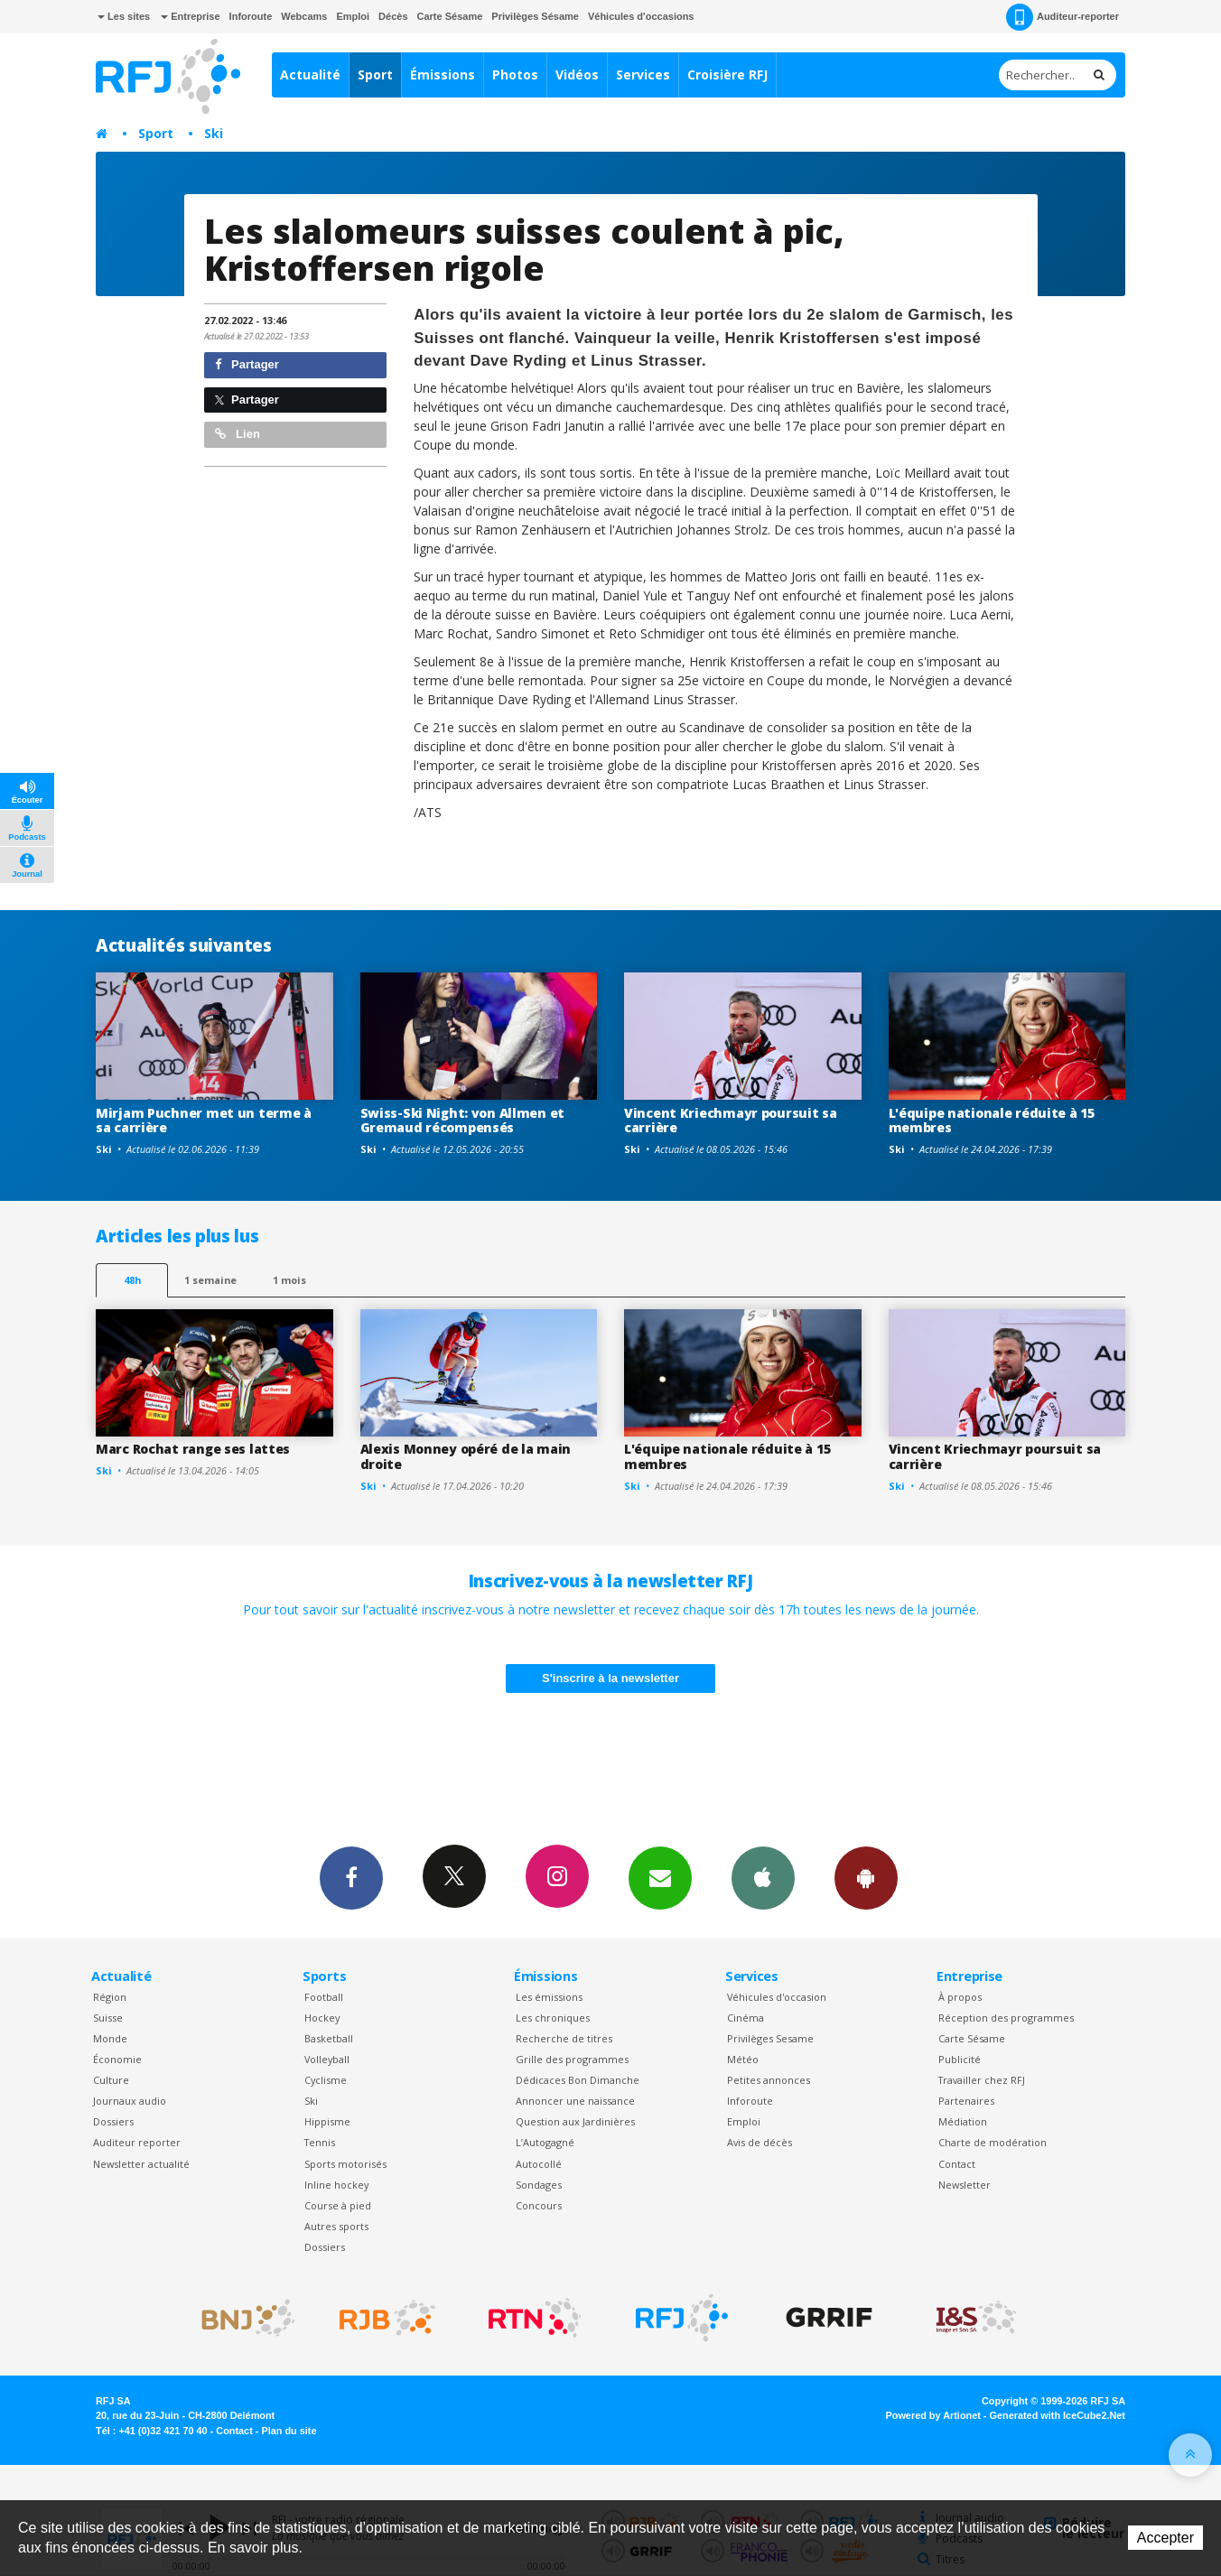 The width and height of the screenshot is (1221, 2576). Describe the element at coordinates (1006, 2017) in the screenshot. I see `Réception des programmes` at that location.